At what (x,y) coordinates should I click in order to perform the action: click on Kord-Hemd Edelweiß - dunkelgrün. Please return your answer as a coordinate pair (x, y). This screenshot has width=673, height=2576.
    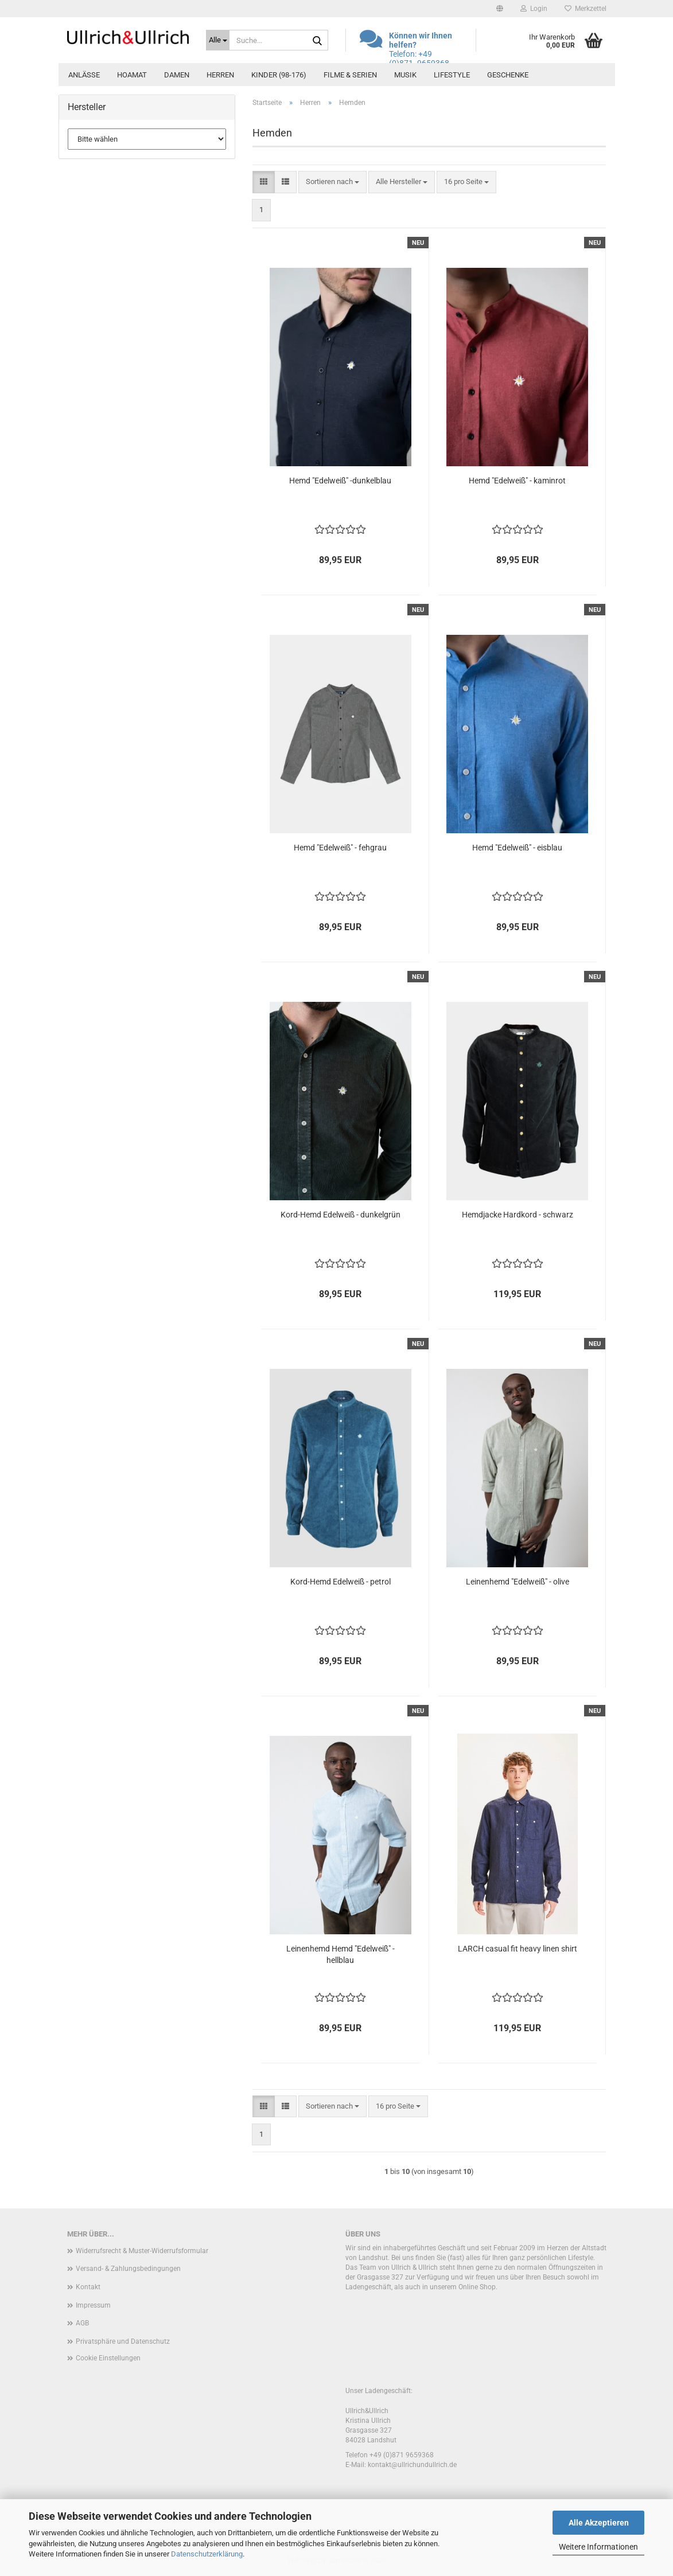
    Looking at the image, I should click on (340, 1214).